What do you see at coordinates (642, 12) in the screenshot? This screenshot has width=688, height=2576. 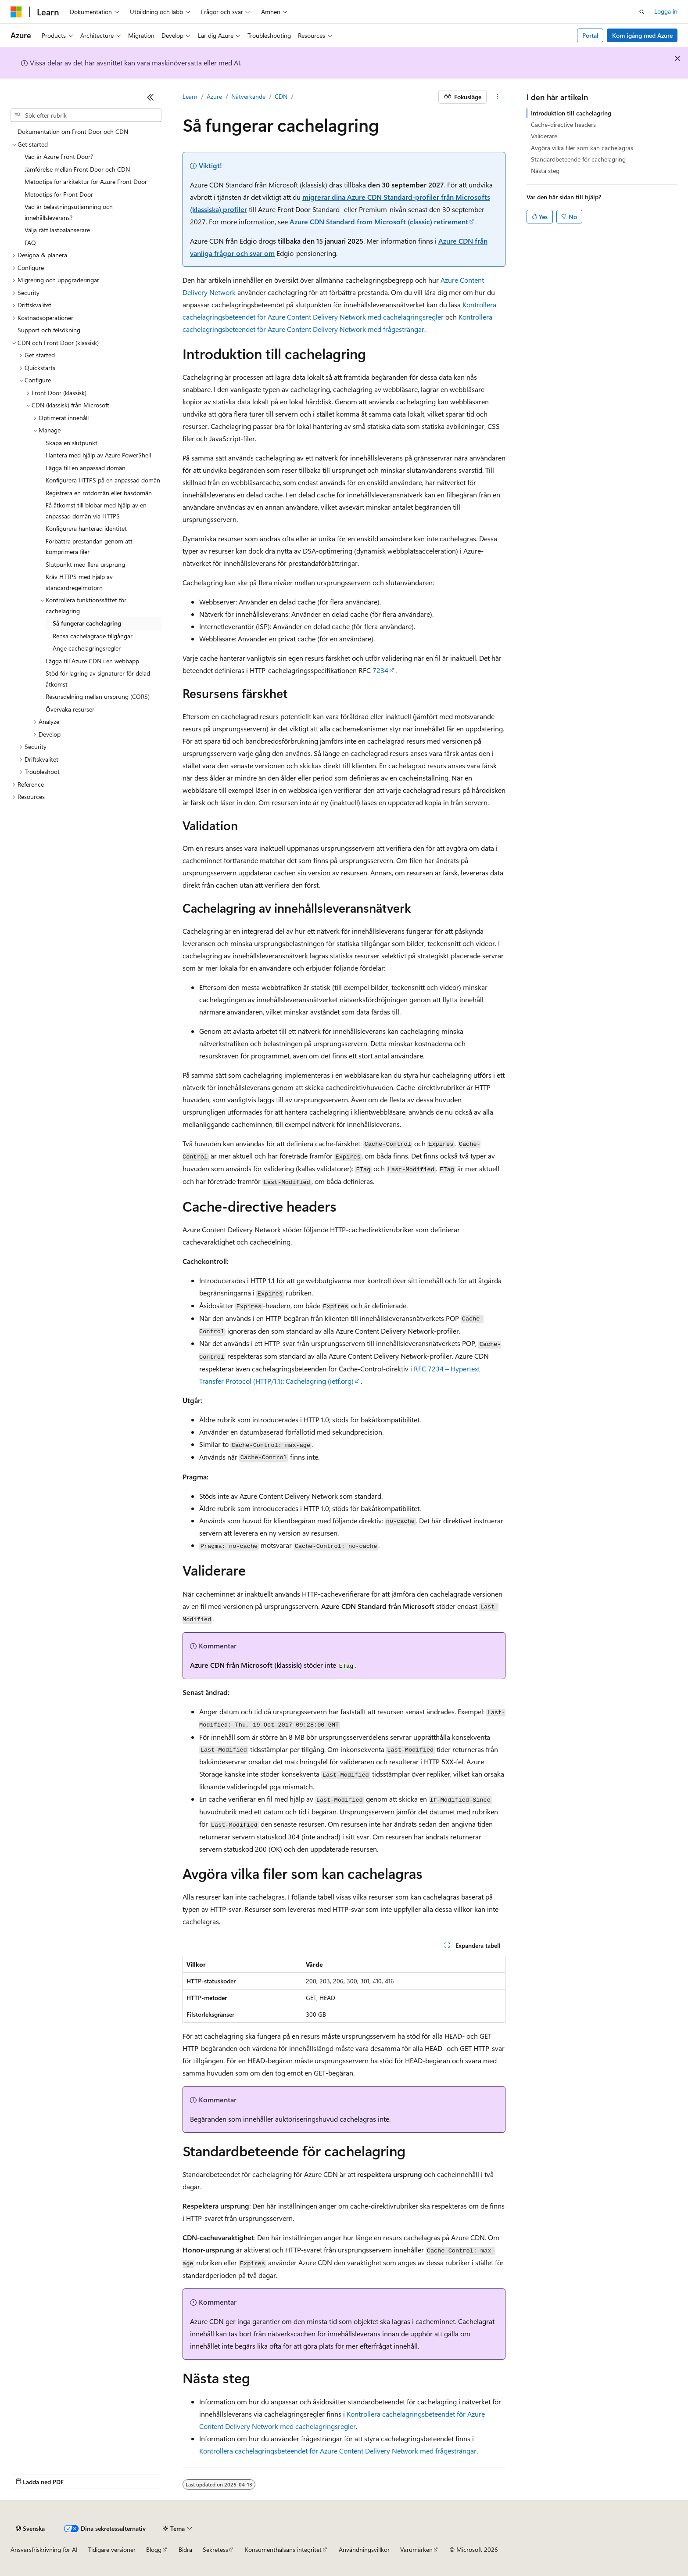 I see `[Öppna sök]` at bounding box center [642, 12].